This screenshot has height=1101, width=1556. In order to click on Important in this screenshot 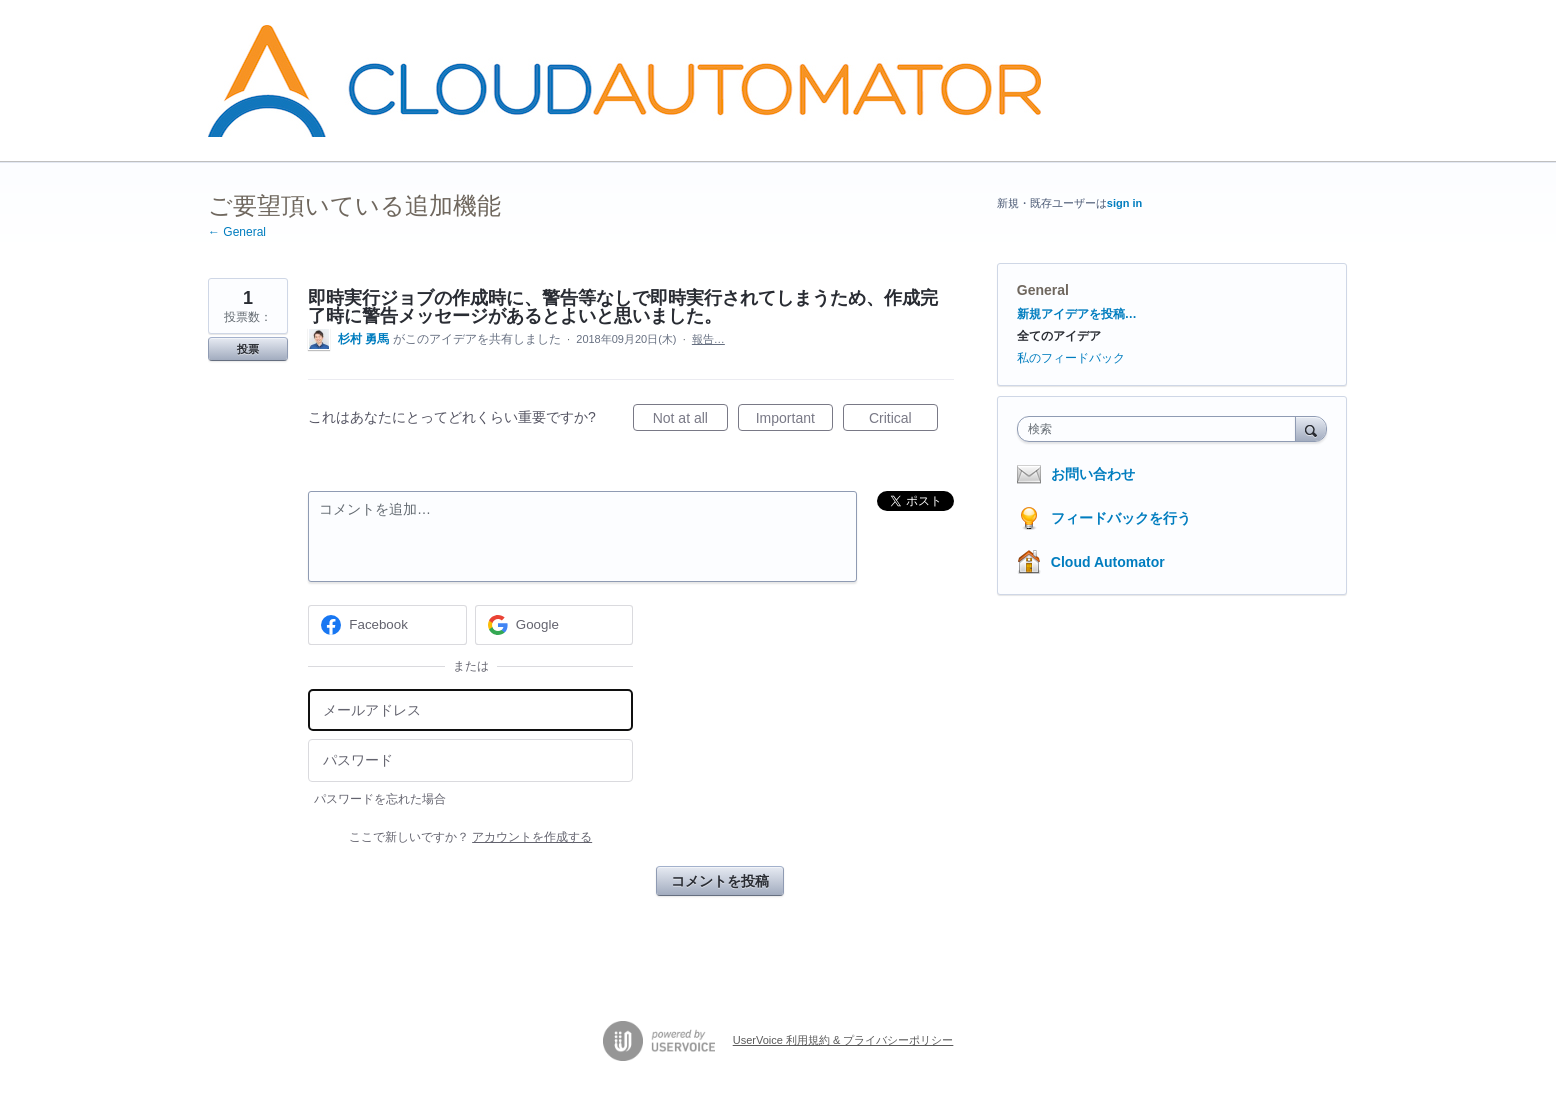, I will do `click(794, 421)`.